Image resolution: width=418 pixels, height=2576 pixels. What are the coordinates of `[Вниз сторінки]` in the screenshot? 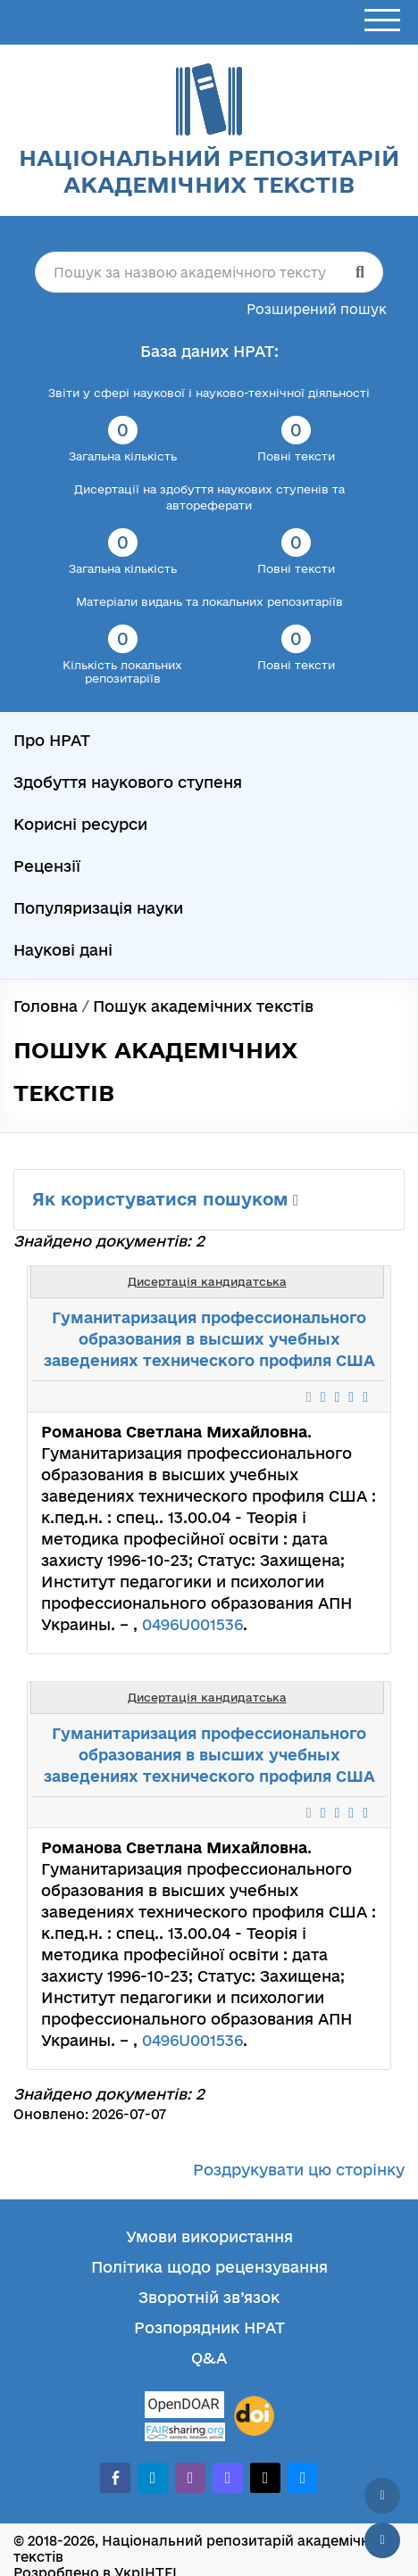 It's located at (382, 2540).